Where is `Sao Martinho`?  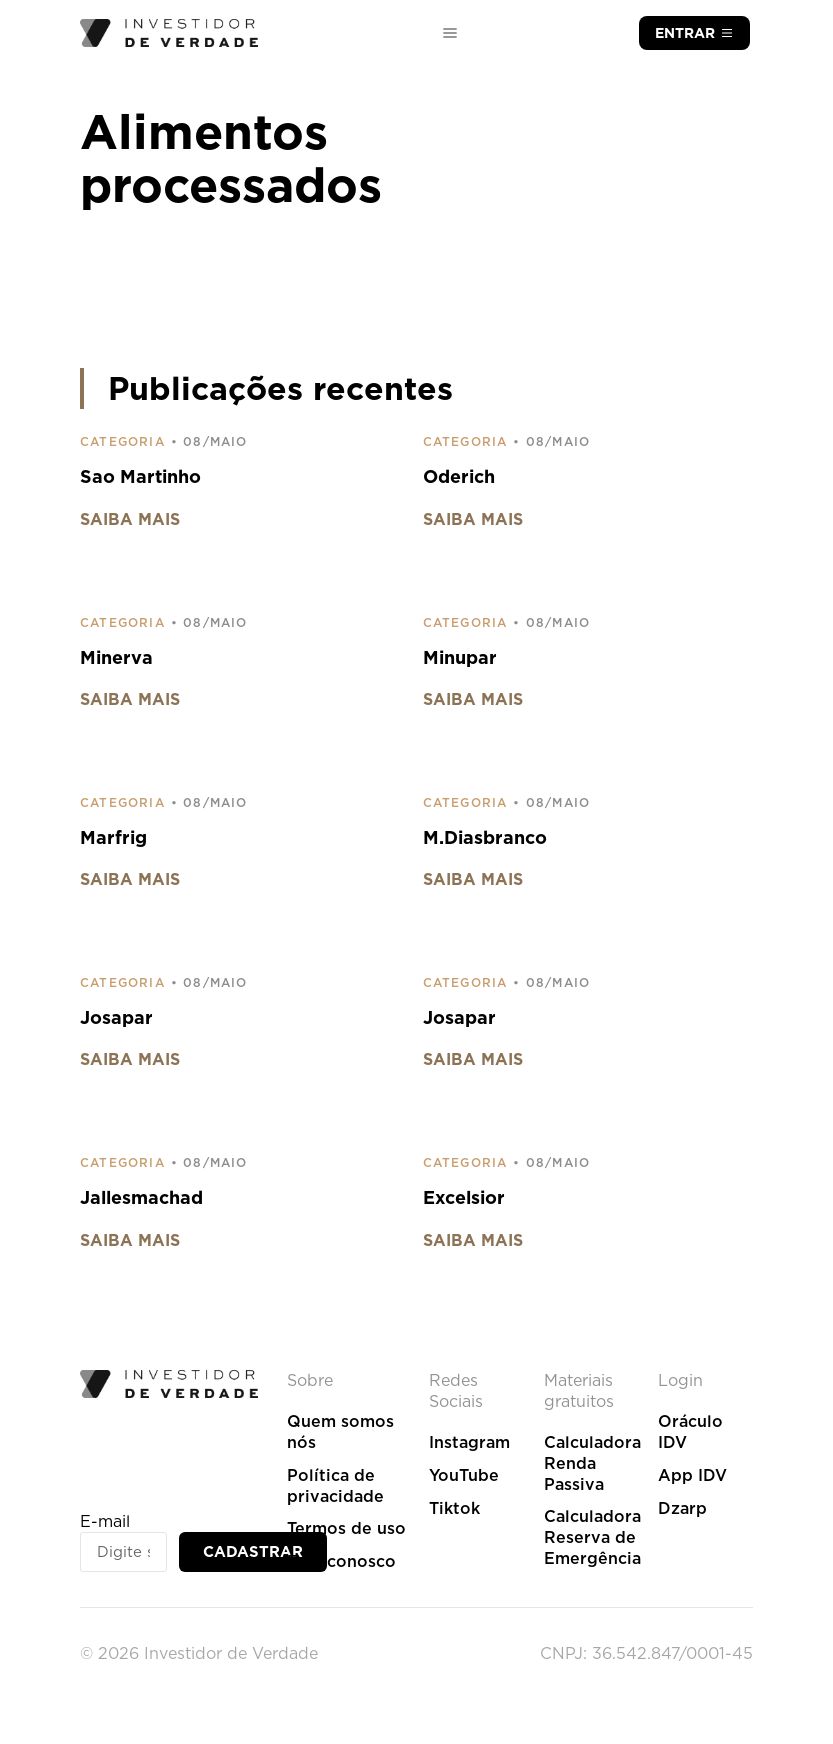
Sao Martinho is located at coordinates (140, 476).